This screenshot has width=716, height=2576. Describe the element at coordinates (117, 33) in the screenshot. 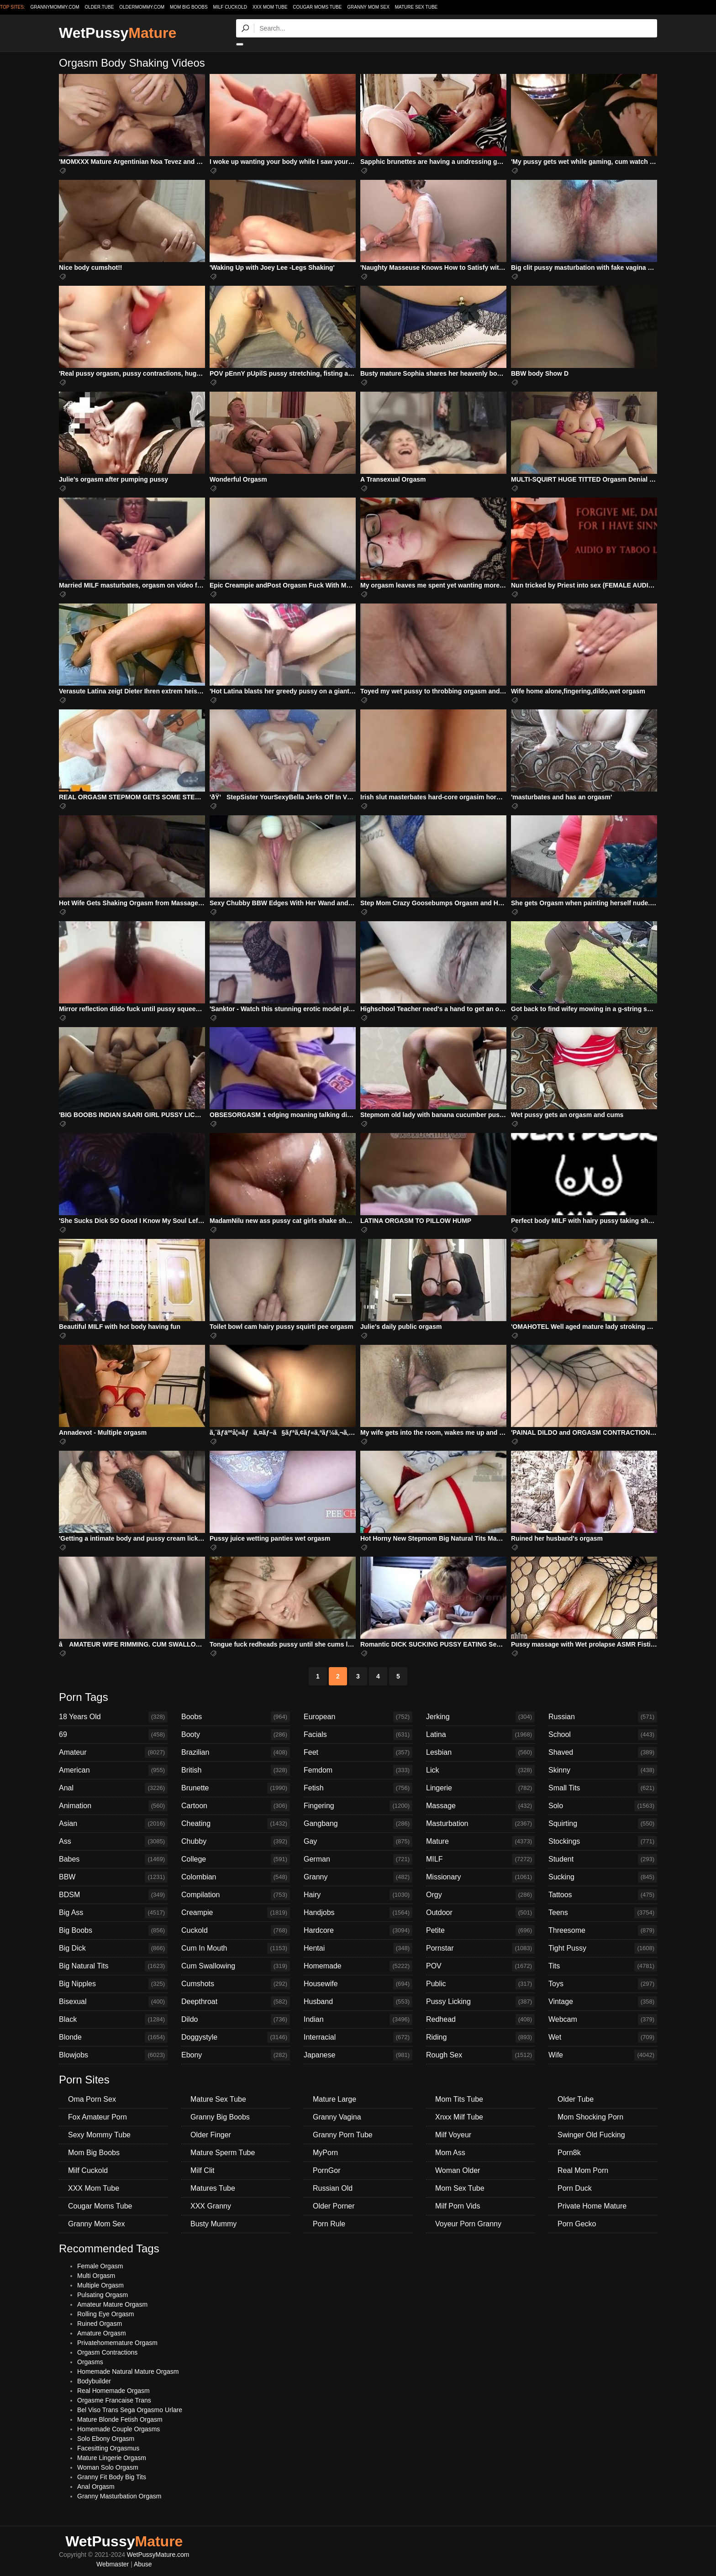

I see `WetPussy` at that location.